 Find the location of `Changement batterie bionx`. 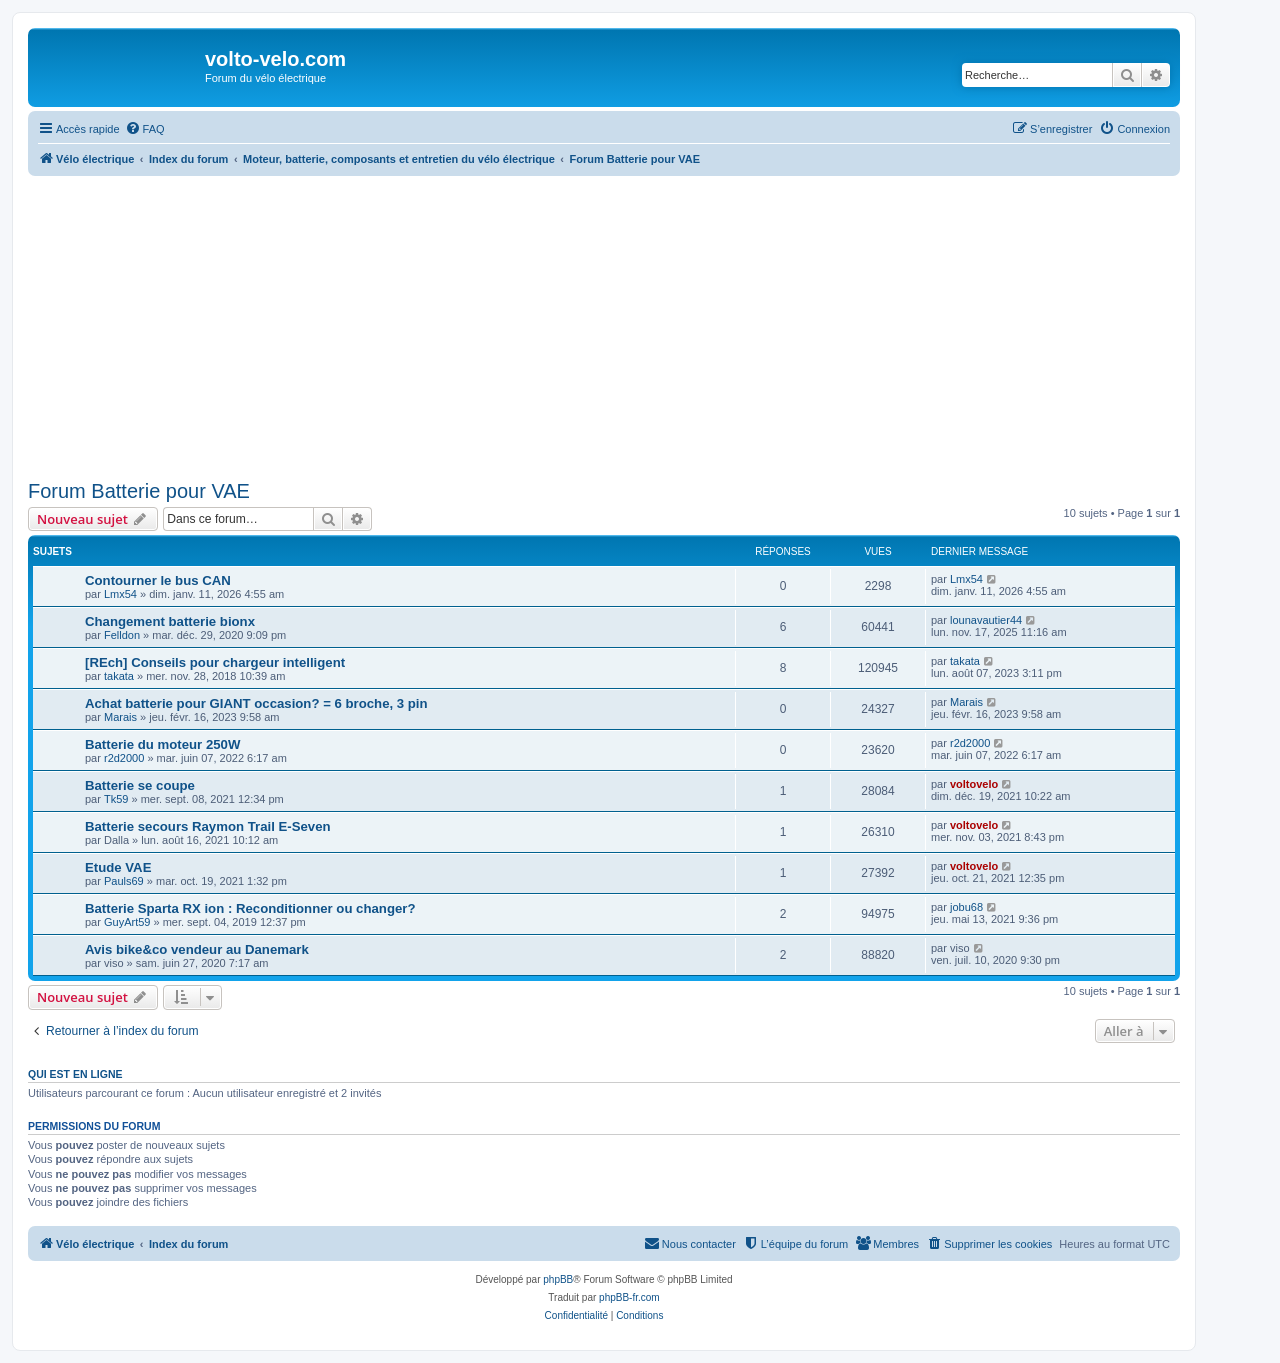

Changement batterie bionx is located at coordinates (170, 621).